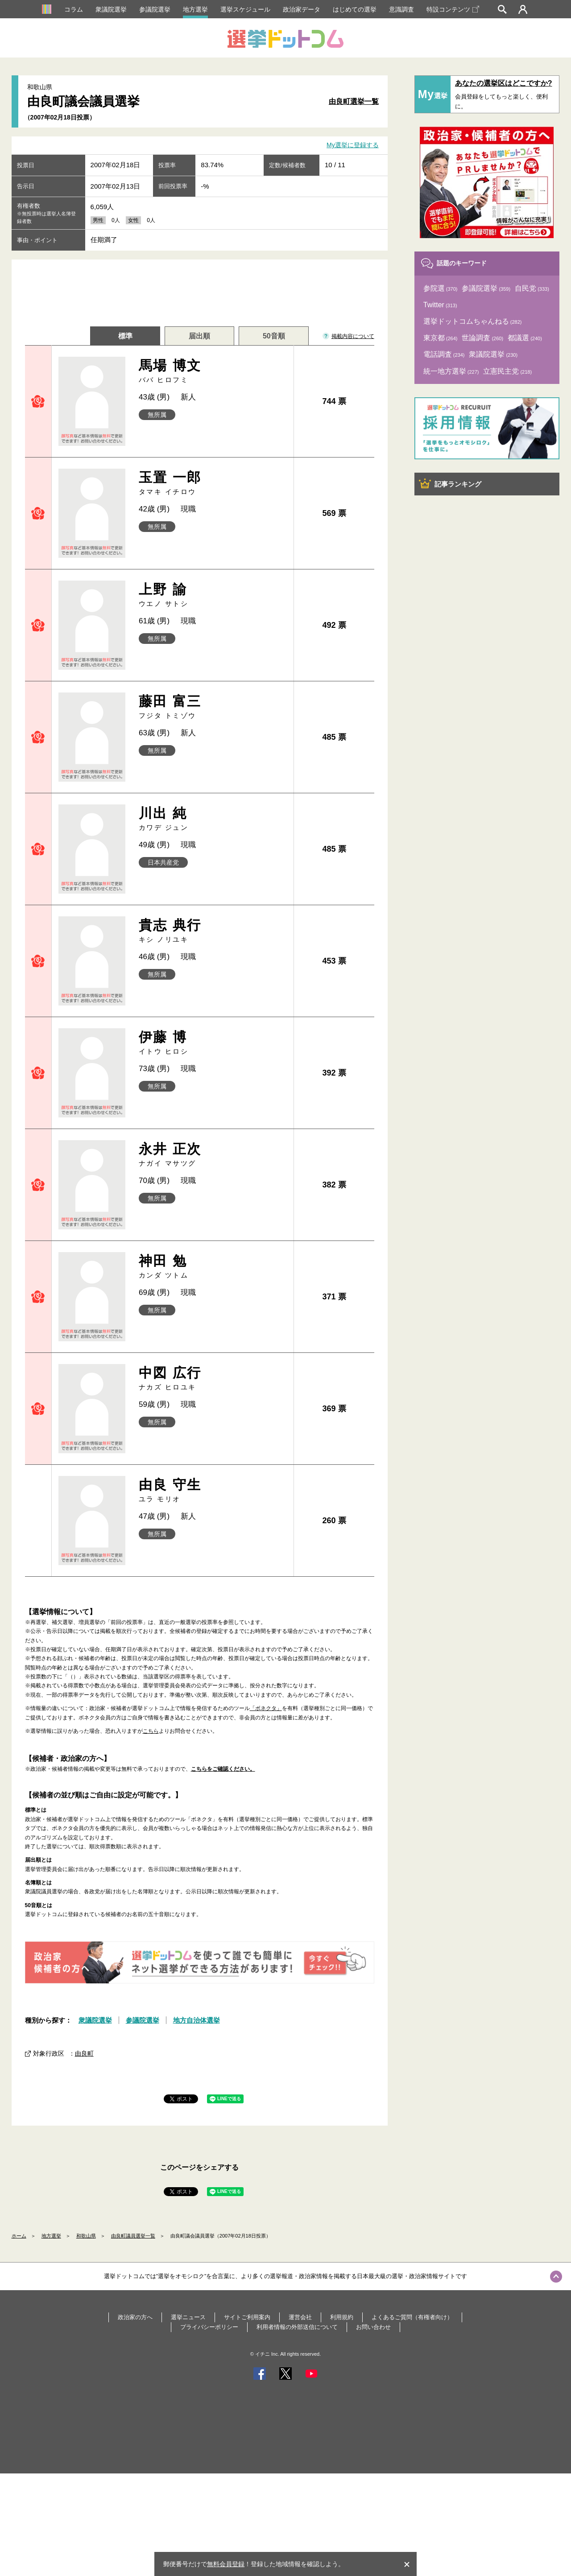 The height and width of the screenshot is (2576, 571). What do you see at coordinates (73, 9) in the screenshot?
I see `コラム` at bounding box center [73, 9].